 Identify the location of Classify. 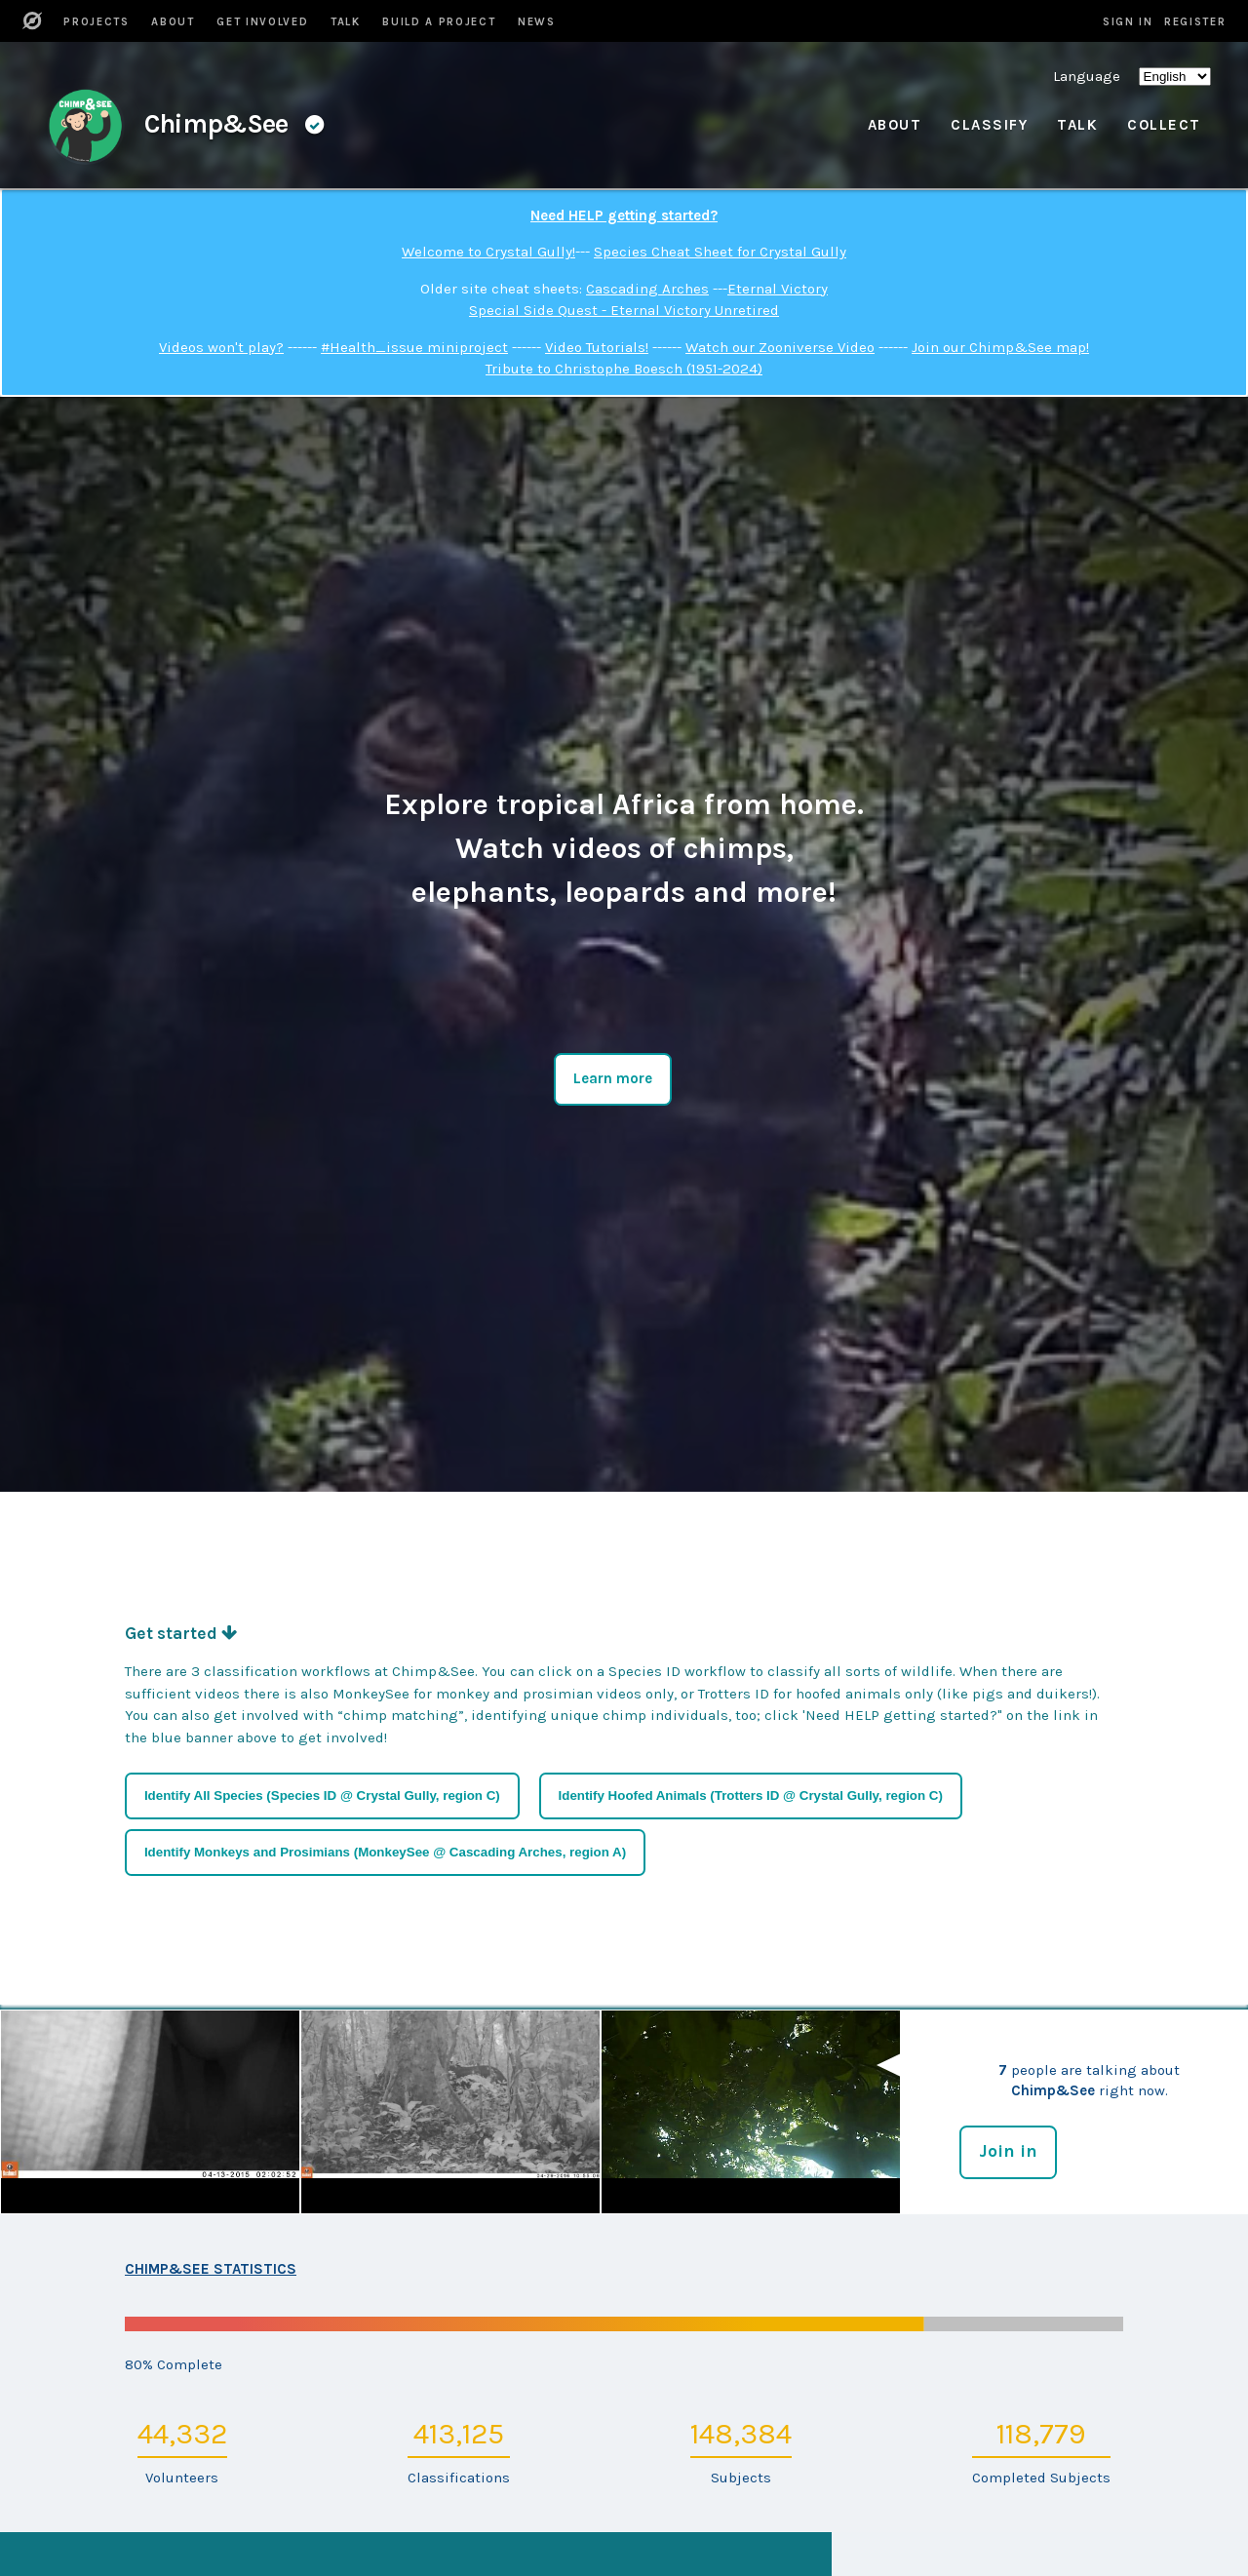
(989, 125).